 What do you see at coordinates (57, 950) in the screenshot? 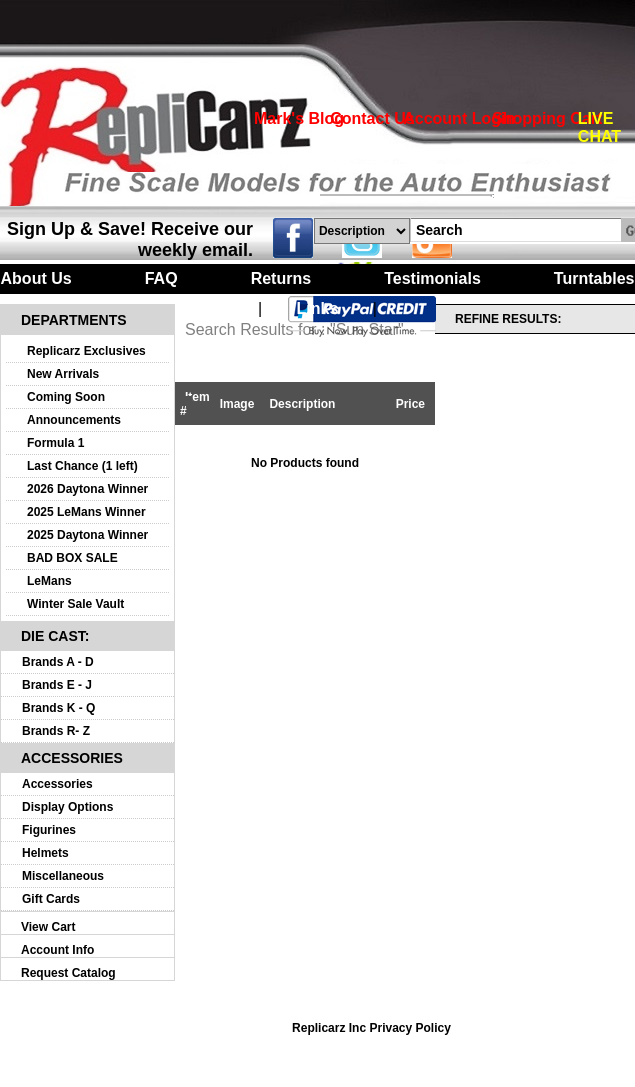
I see `Account Info` at bounding box center [57, 950].